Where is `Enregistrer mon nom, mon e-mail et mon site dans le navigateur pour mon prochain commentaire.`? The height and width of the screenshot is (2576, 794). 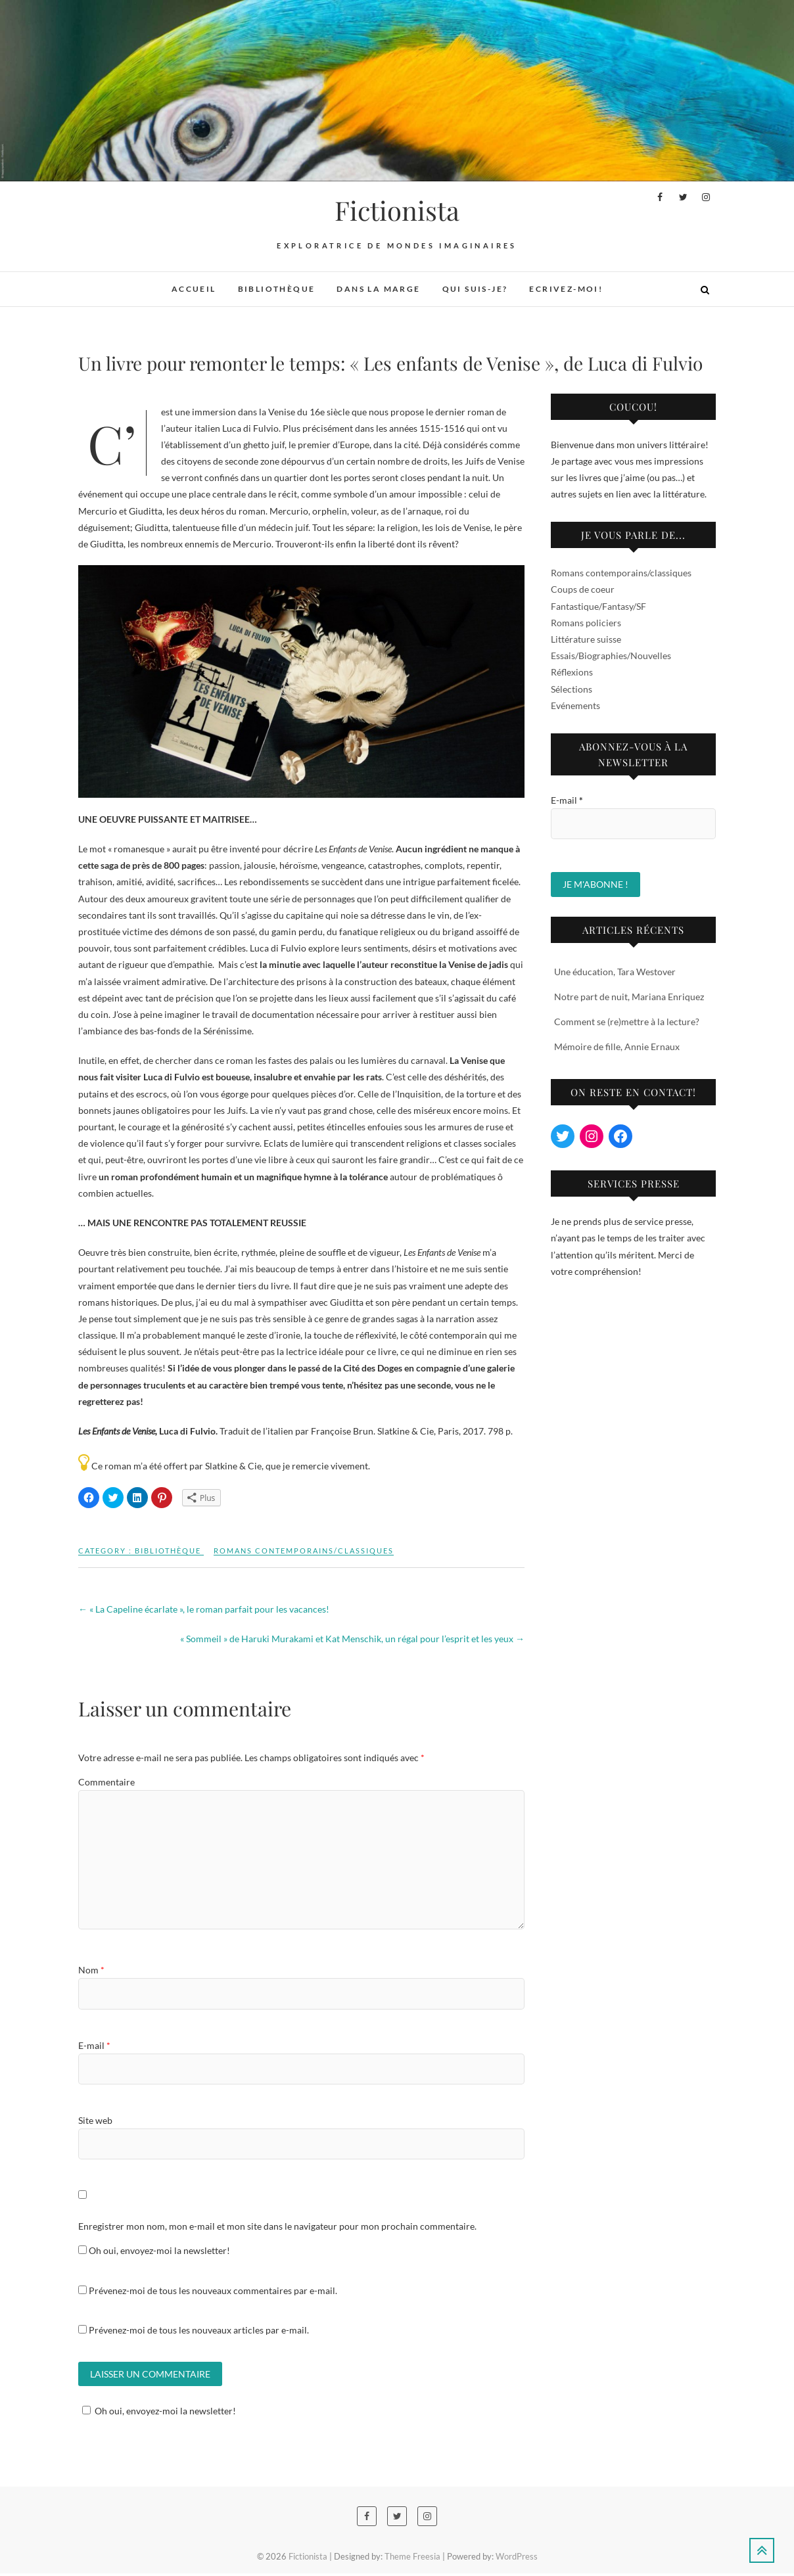 Enregistrer mon nom, mon e-mail et mon site dans le navigateur pour mon prochain commentaire. is located at coordinates (277, 2226).